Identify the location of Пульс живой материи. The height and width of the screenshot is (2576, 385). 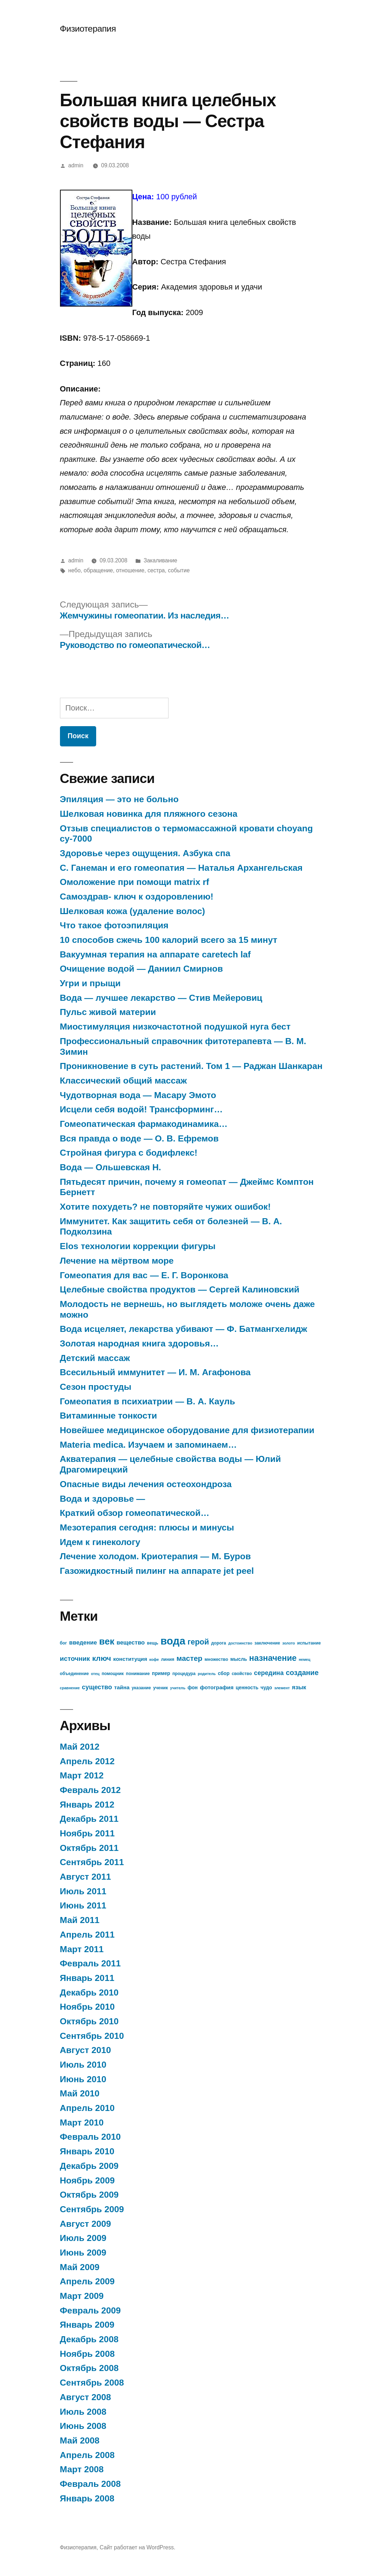
(108, 1012).